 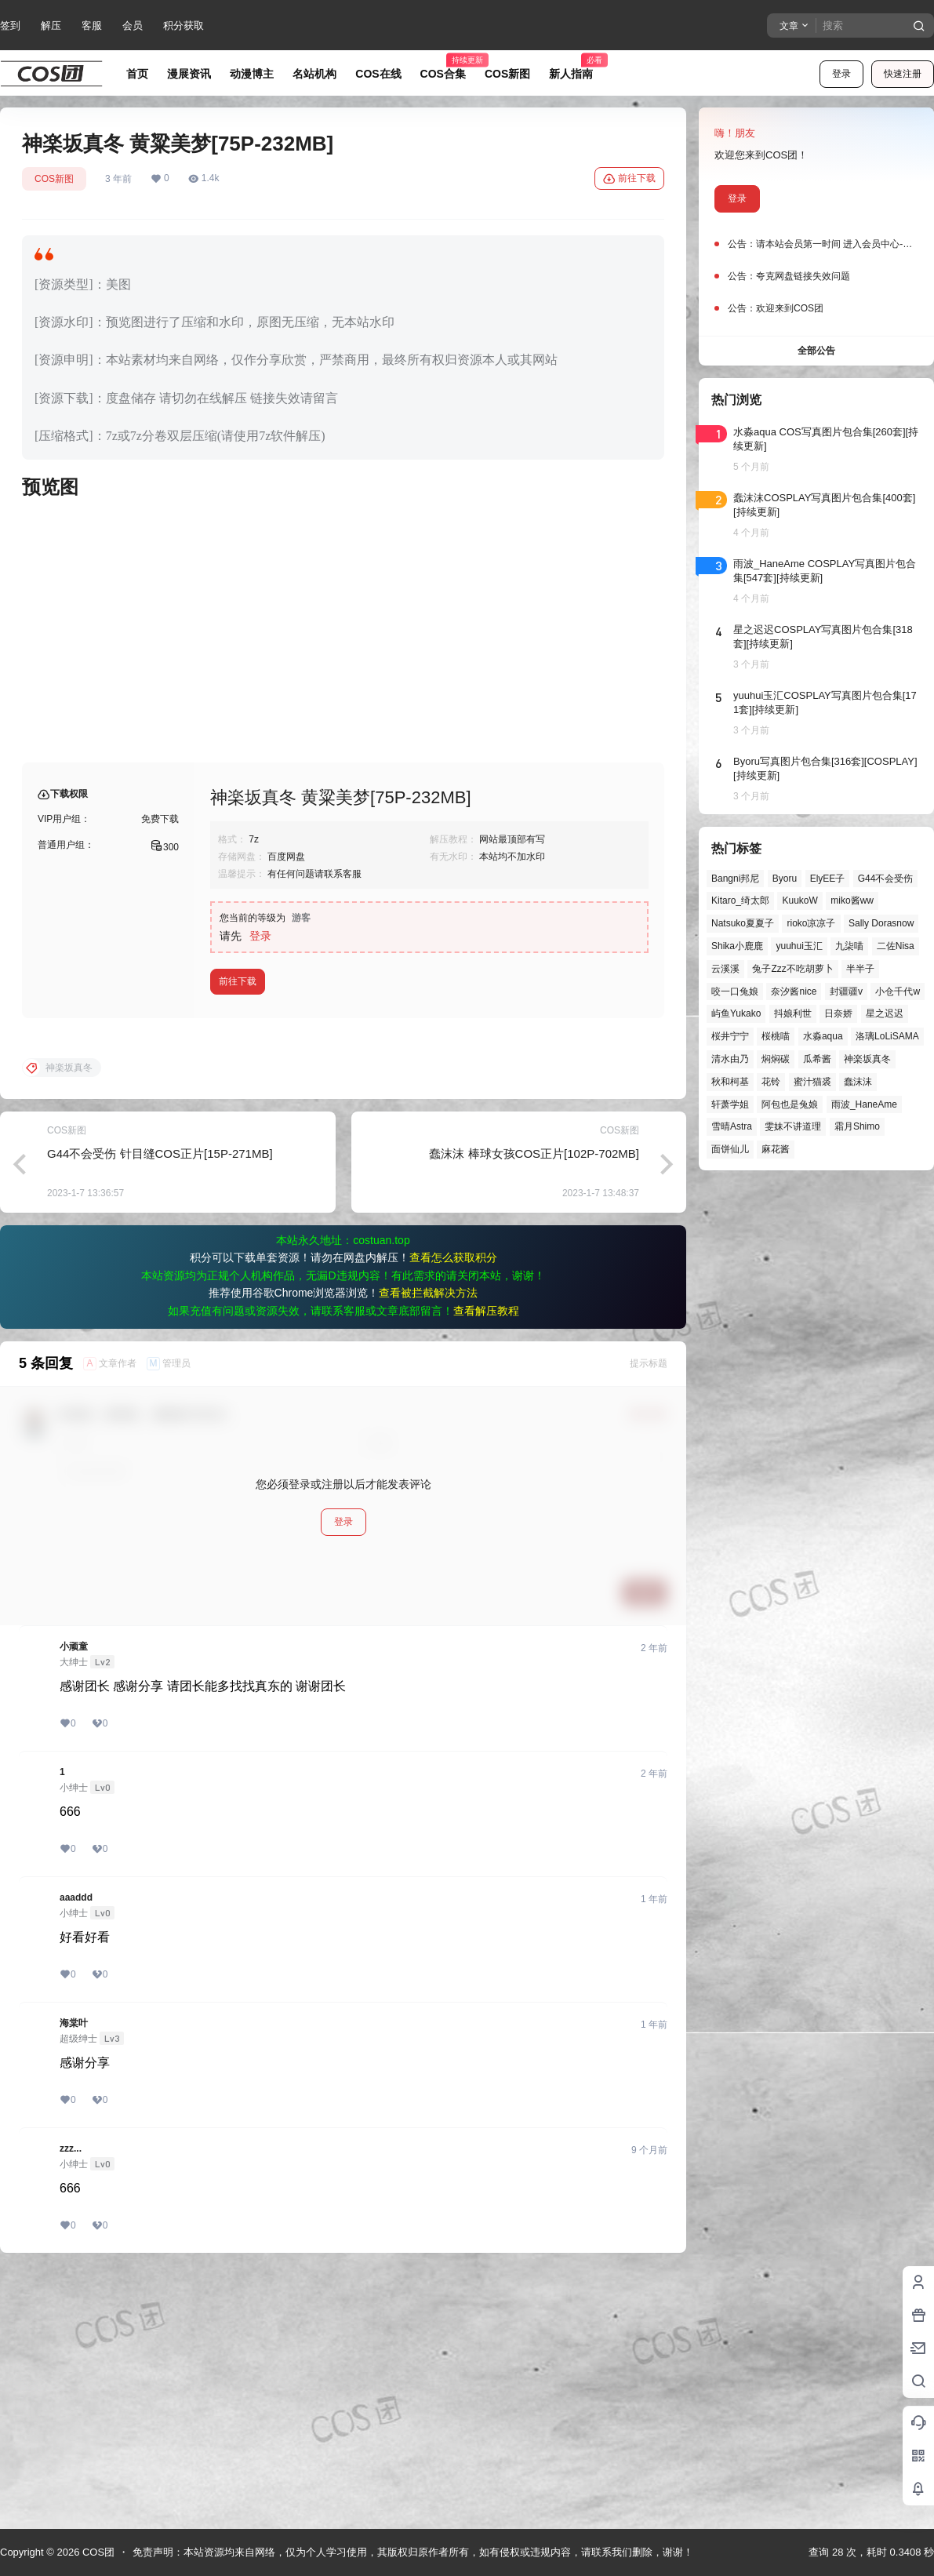 What do you see at coordinates (96, 2552) in the screenshot?
I see `COS团` at bounding box center [96, 2552].